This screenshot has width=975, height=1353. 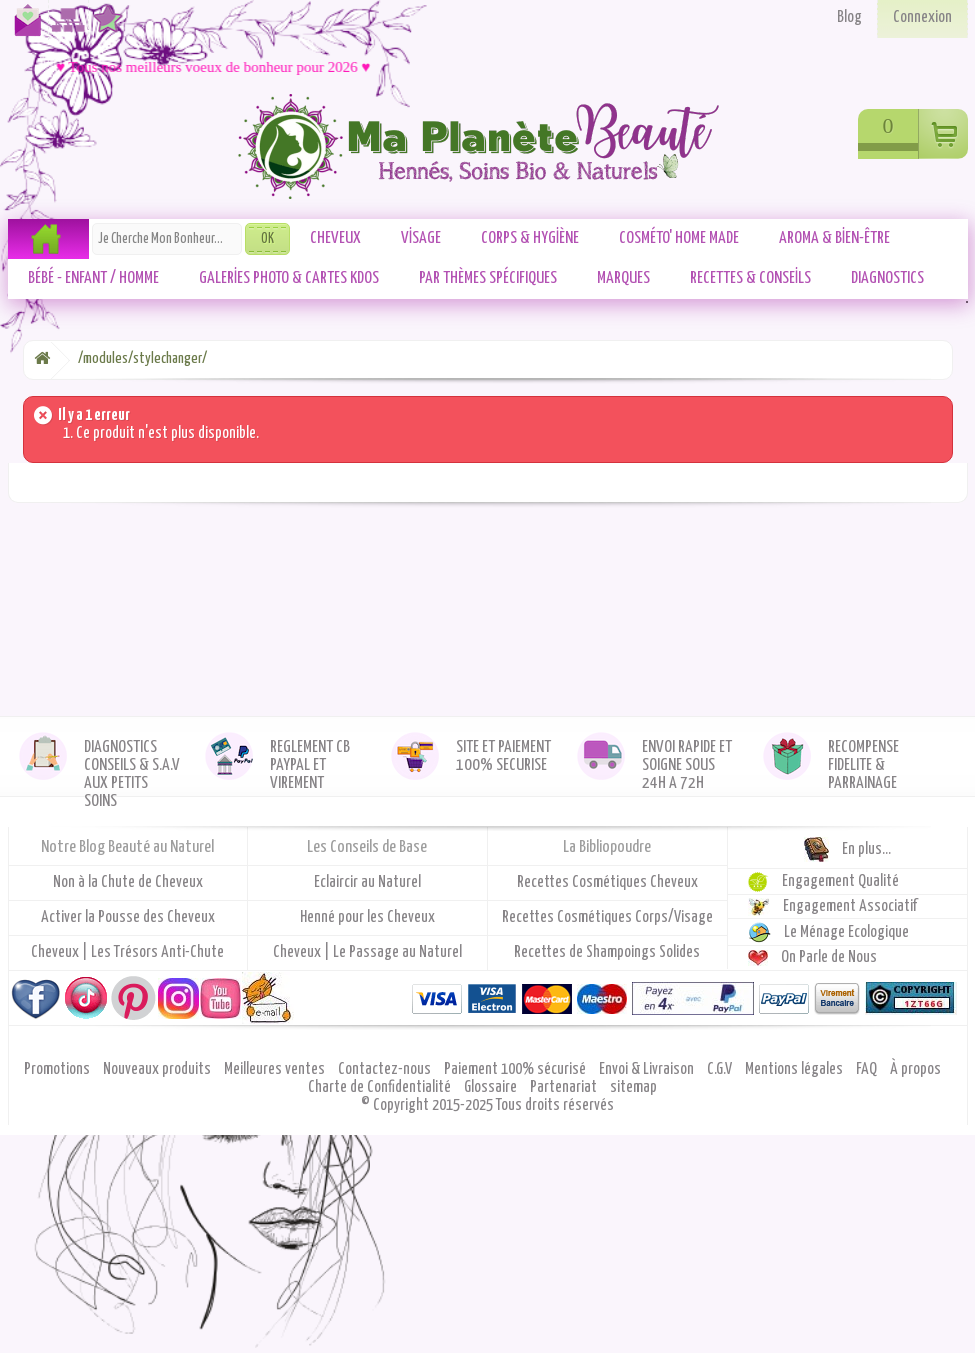 What do you see at coordinates (158, 1069) in the screenshot?
I see `Nouveaux produits` at bounding box center [158, 1069].